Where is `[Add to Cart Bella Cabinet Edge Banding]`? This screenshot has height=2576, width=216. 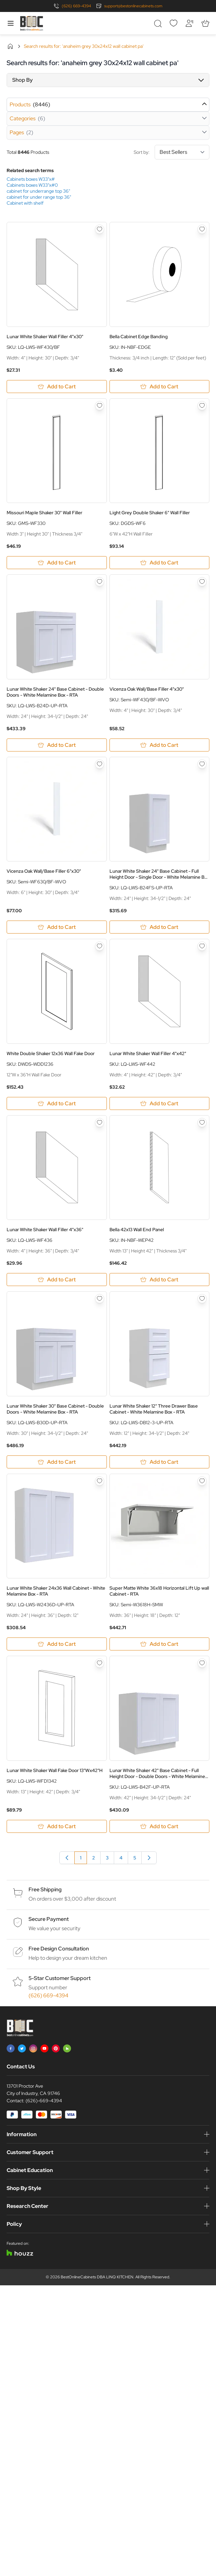 [Add to Cart Bella Cabinet Edge Banding] is located at coordinates (159, 386).